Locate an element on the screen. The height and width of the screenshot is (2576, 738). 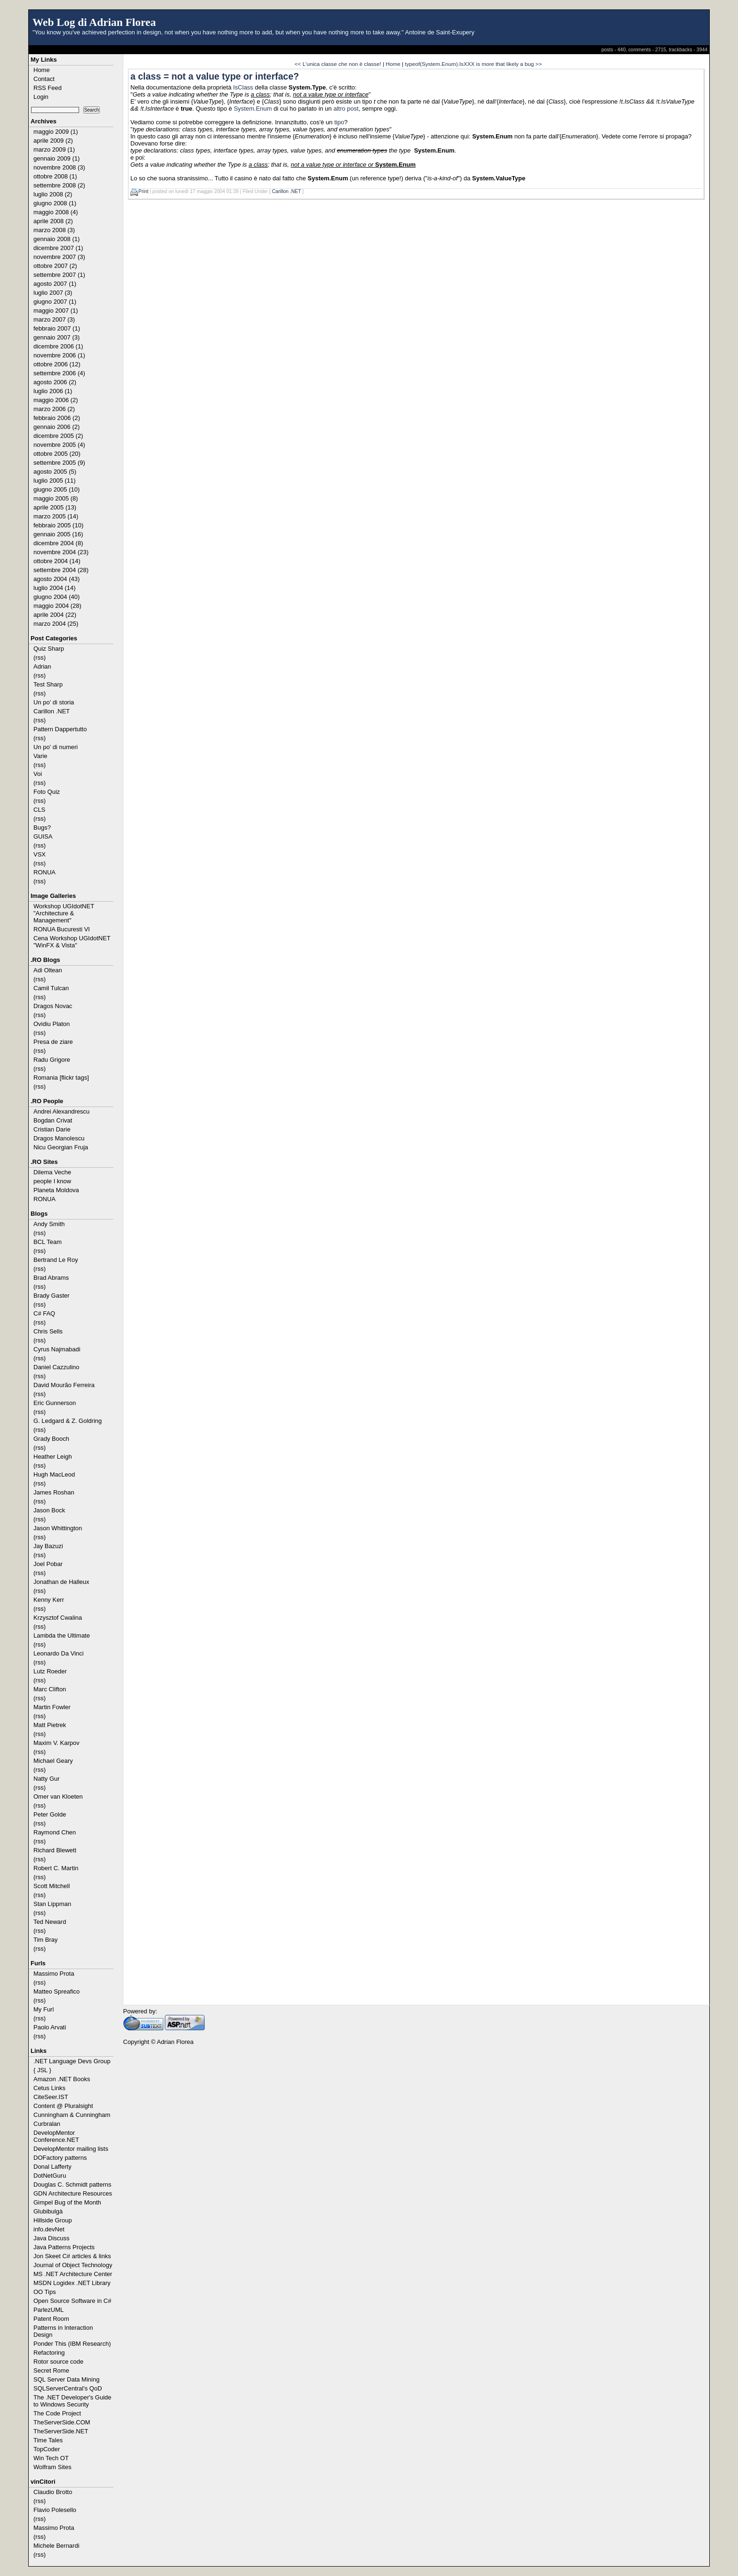
luglio 2008 (2) is located at coordinates (52, 194).